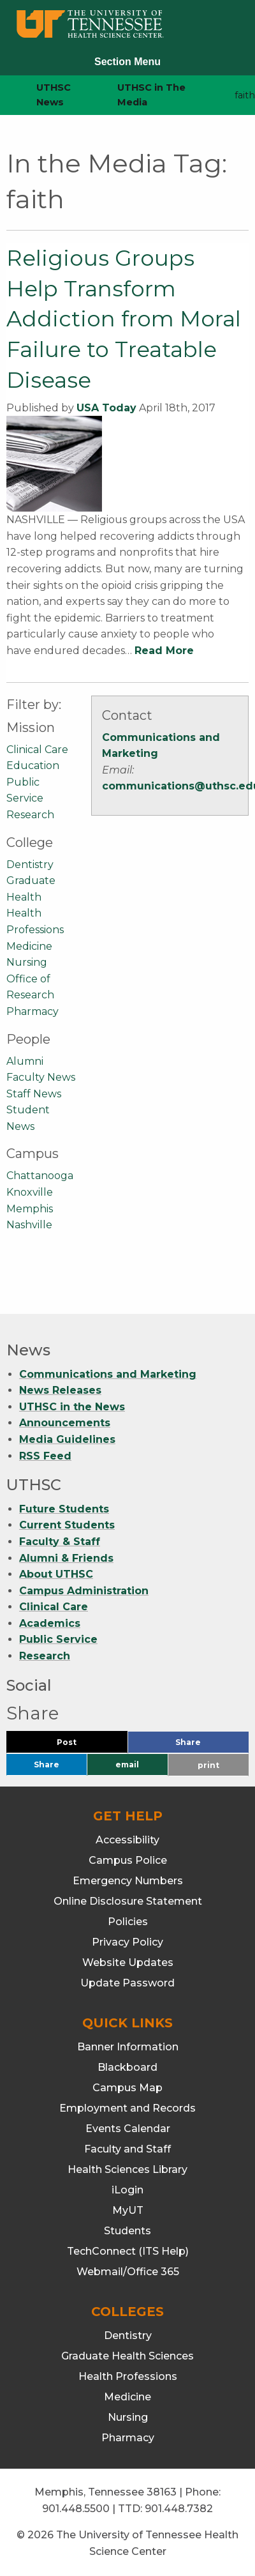 The image size is (255, 2576). What do you see at coordinates (127, 2376) in the screenshot?
I see `Health Professions` at bounding box center [127, 2376].